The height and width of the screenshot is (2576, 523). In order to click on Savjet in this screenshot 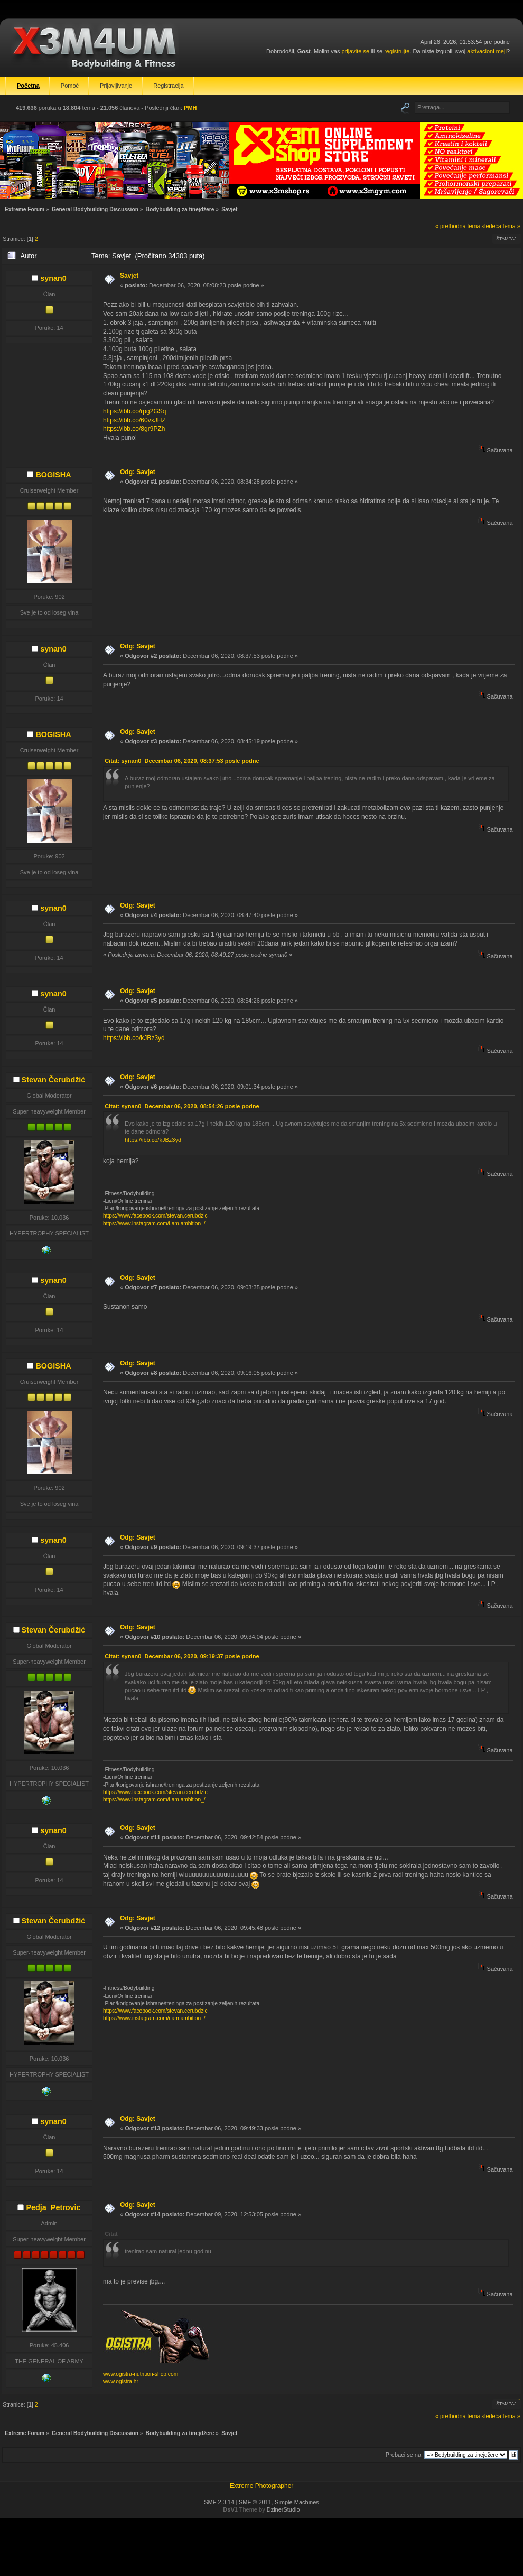, I will do `click(129, 275)`.